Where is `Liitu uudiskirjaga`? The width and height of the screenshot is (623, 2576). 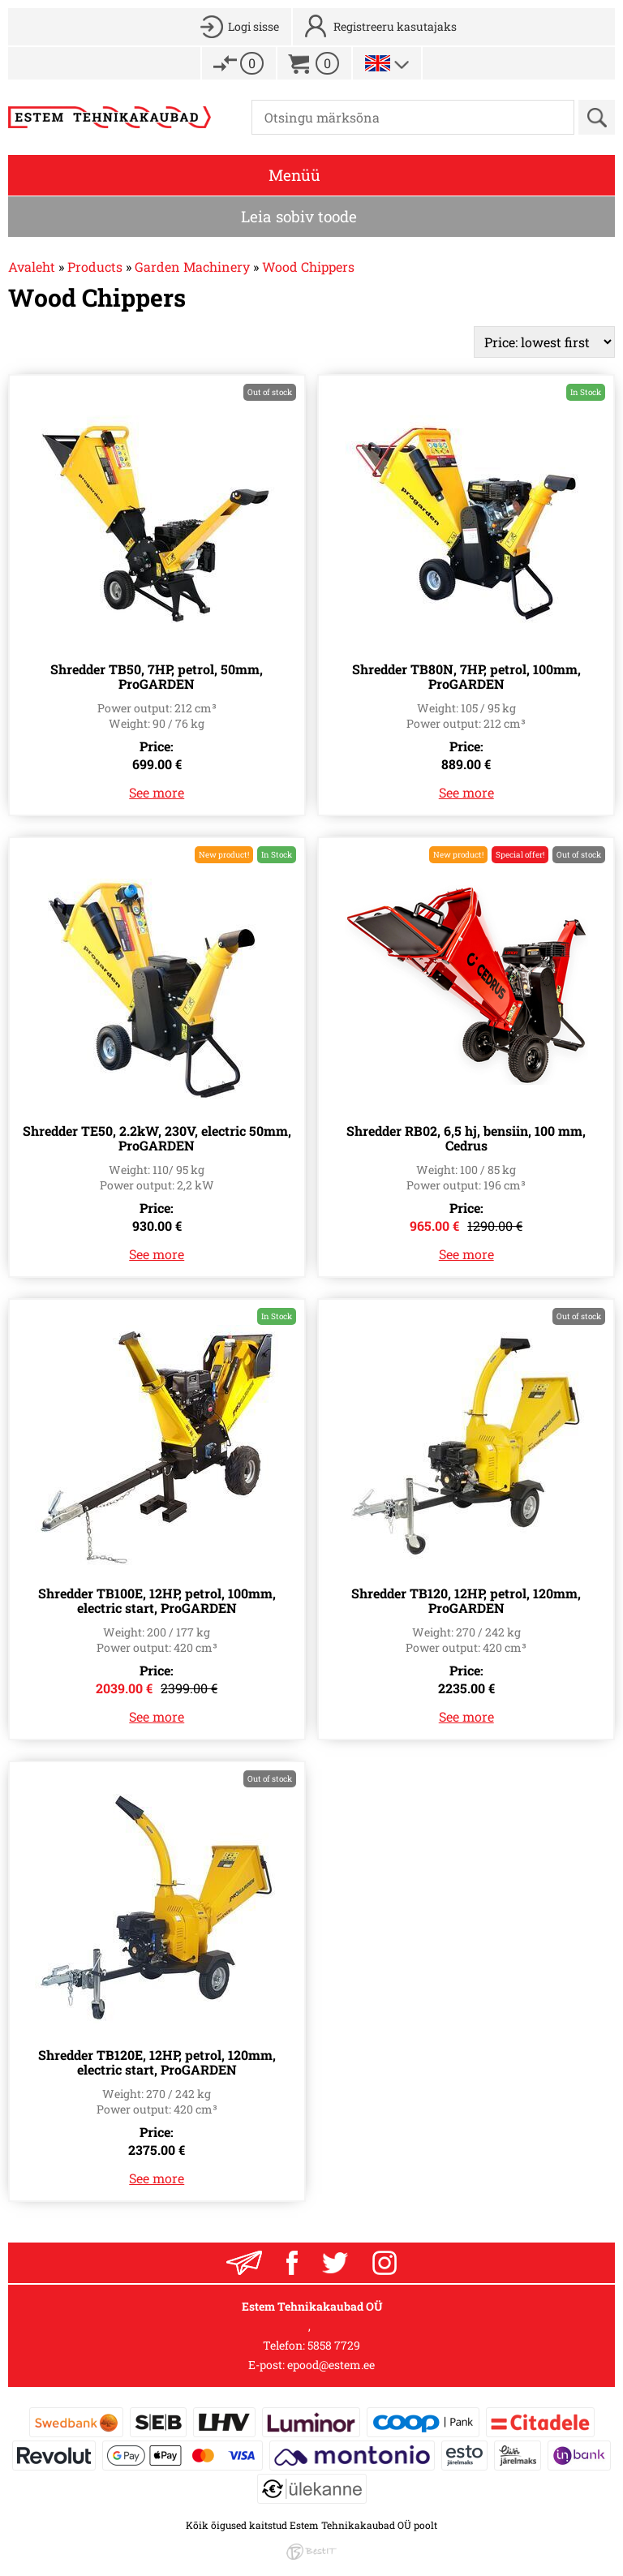
Liitu uudiskirjaga is located at coordinates (244, 2263).